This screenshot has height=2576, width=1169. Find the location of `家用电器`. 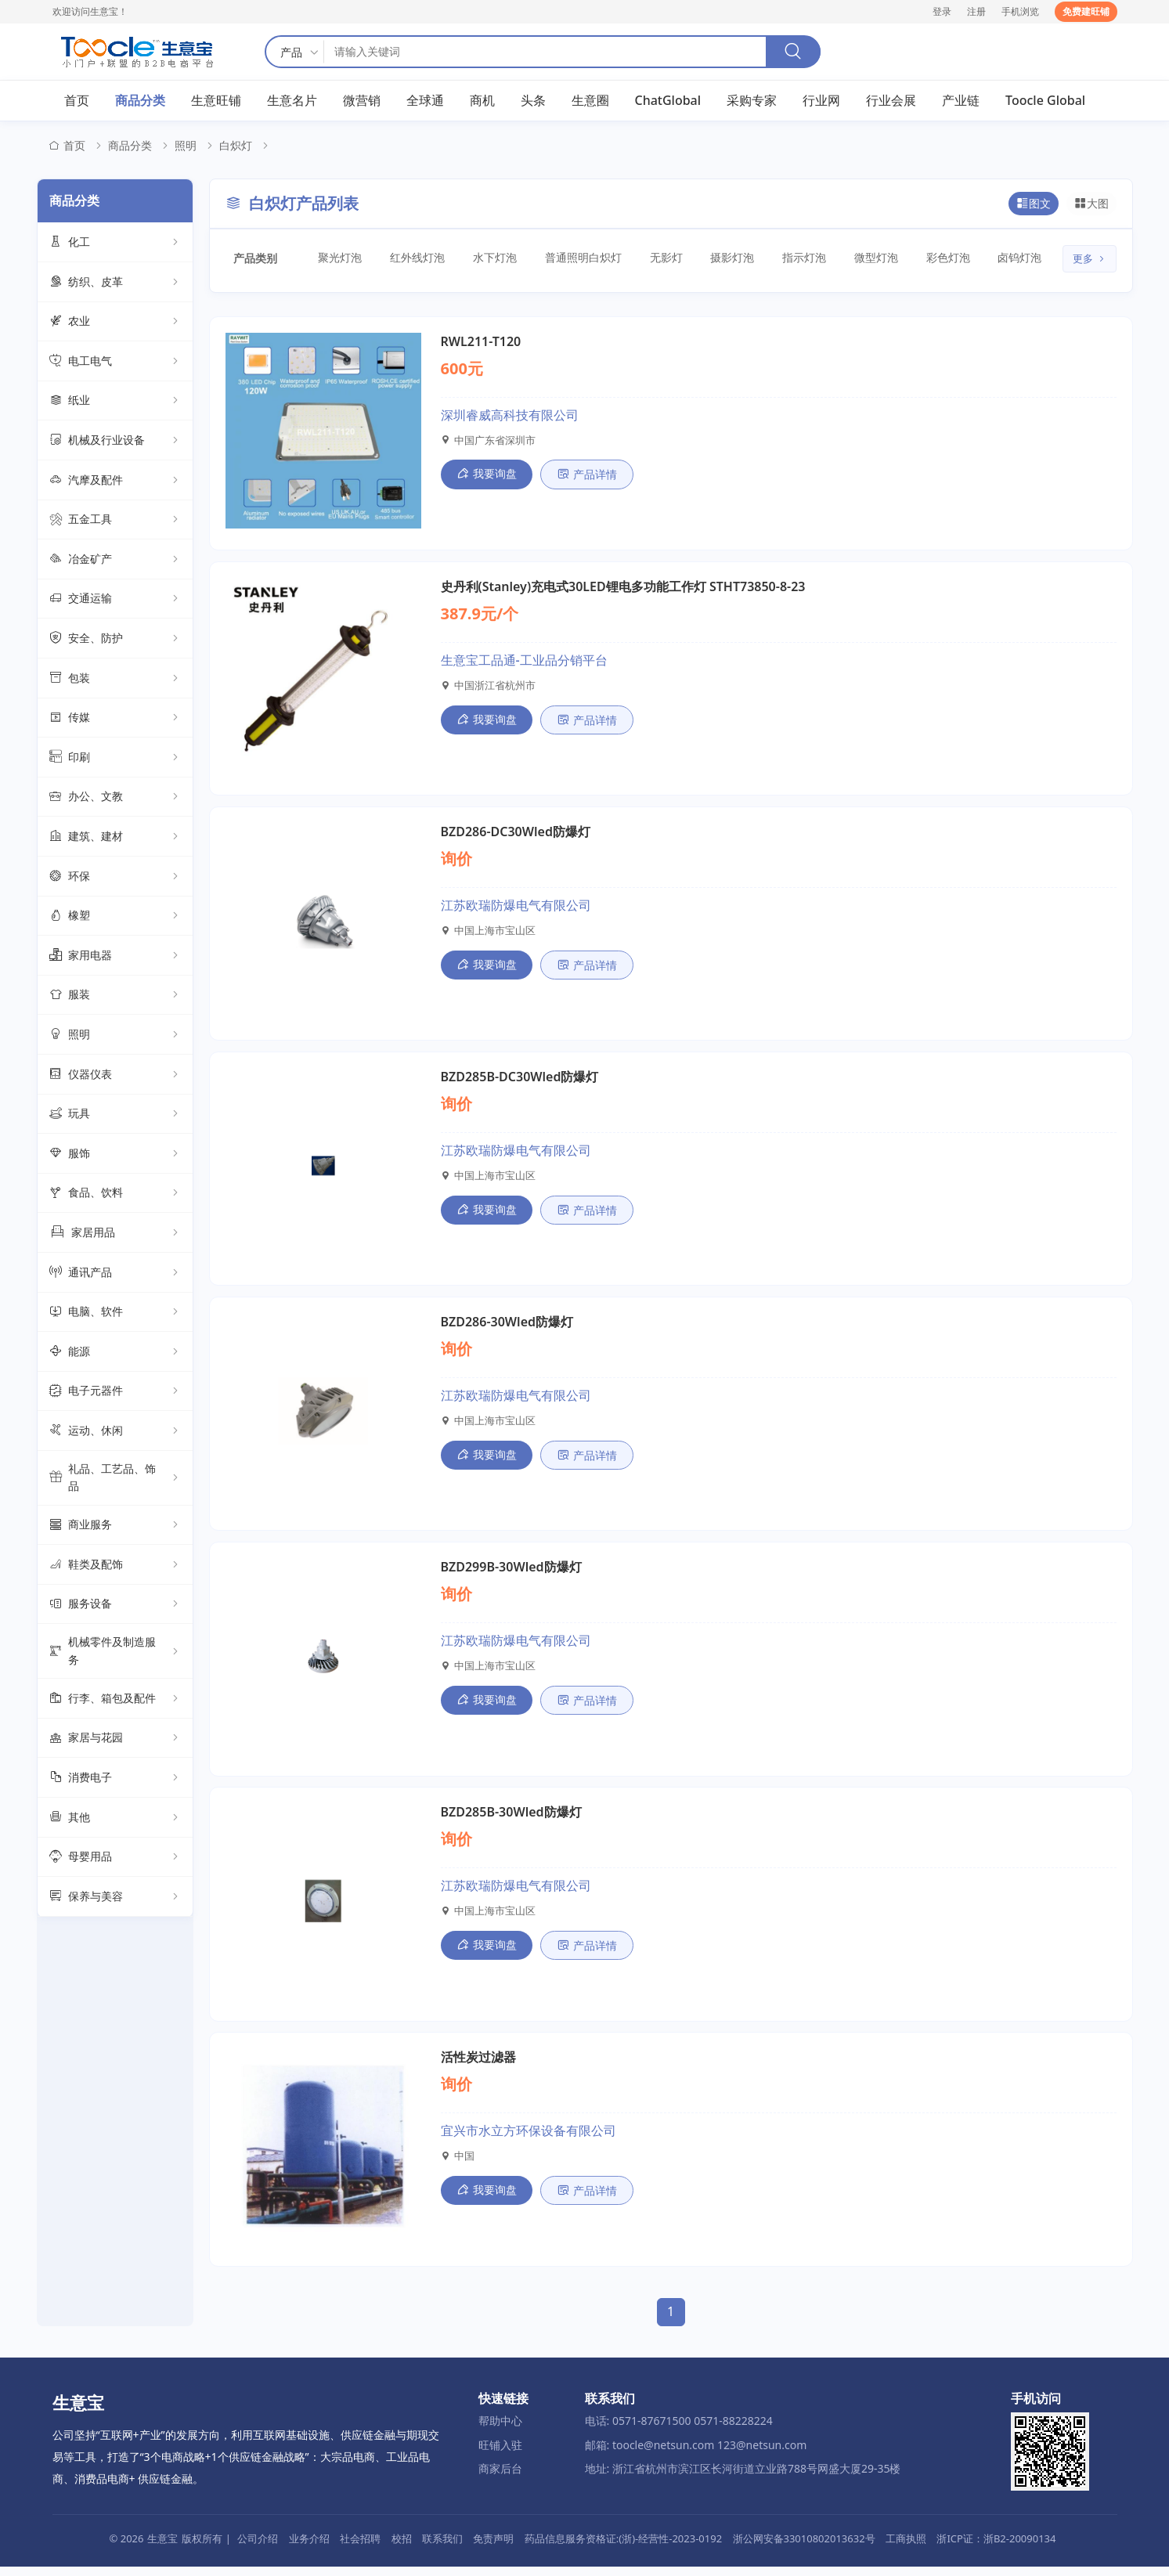

家用电器 is located at coordinates (115, 956).